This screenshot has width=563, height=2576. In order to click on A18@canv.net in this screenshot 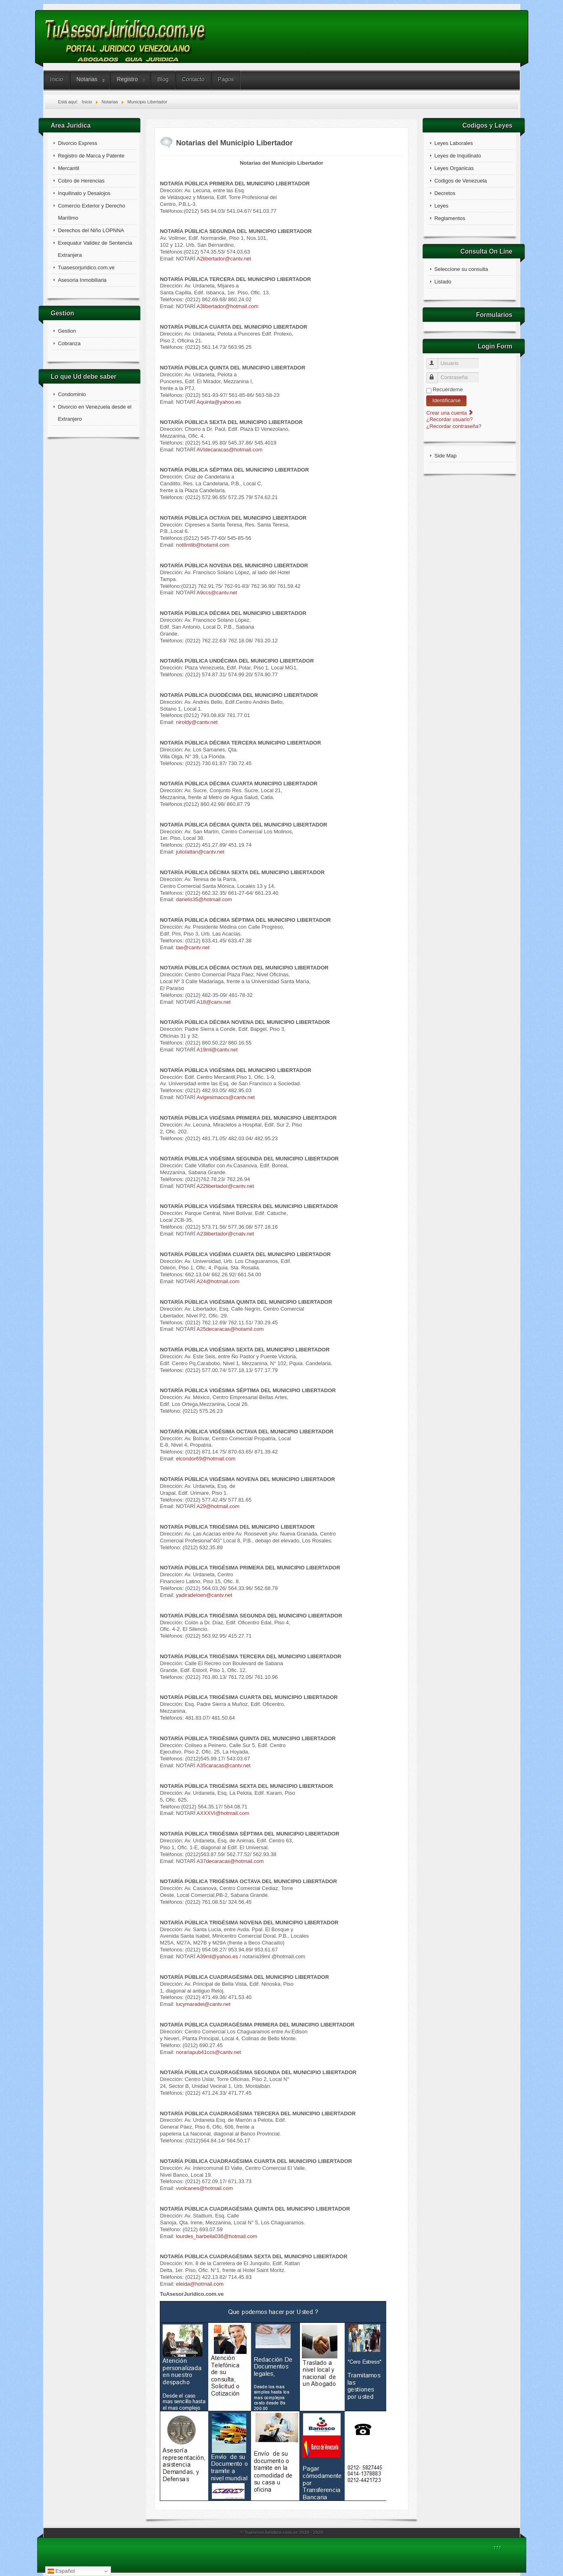, I will do `click(214, 1002)`.